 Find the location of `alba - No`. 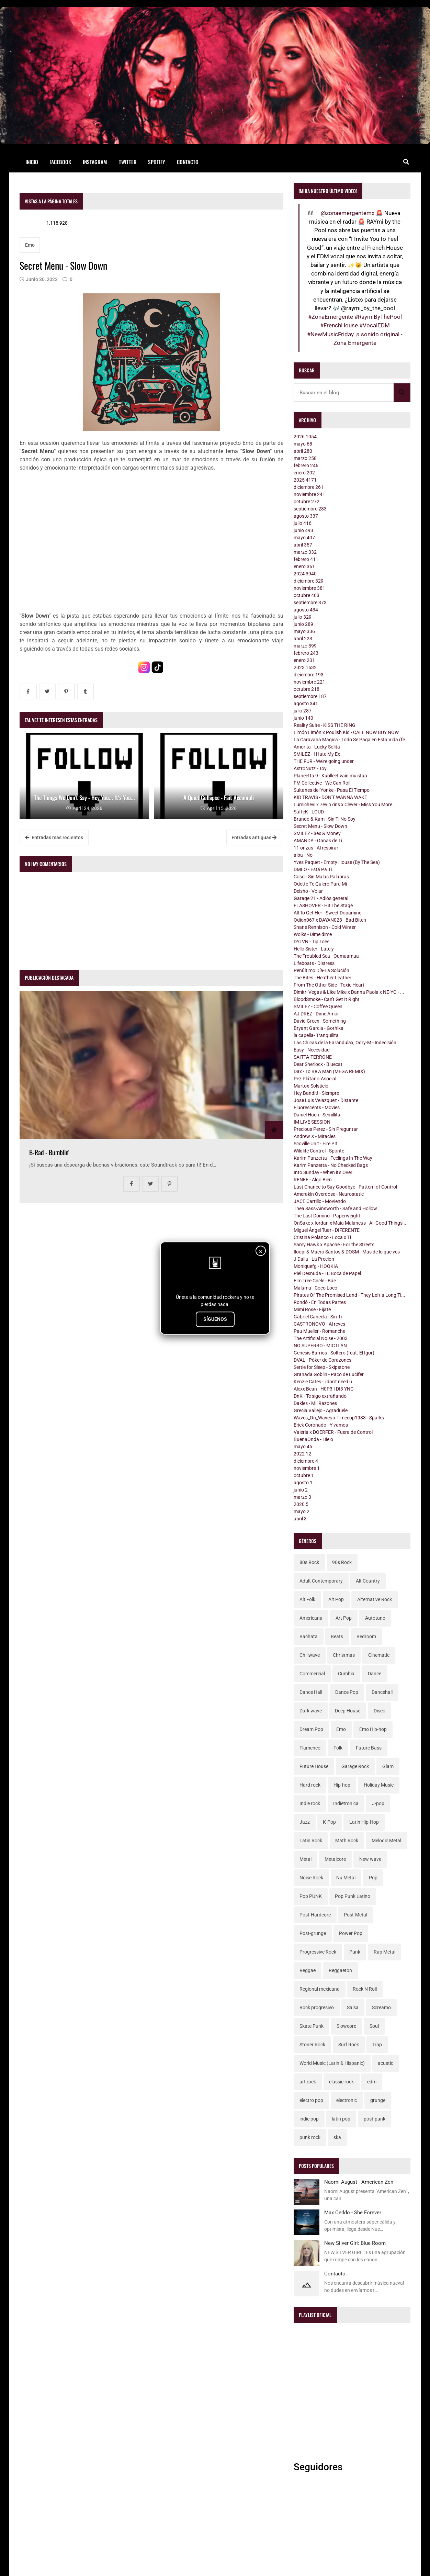

alba - No is located at coordinates (303, 855).